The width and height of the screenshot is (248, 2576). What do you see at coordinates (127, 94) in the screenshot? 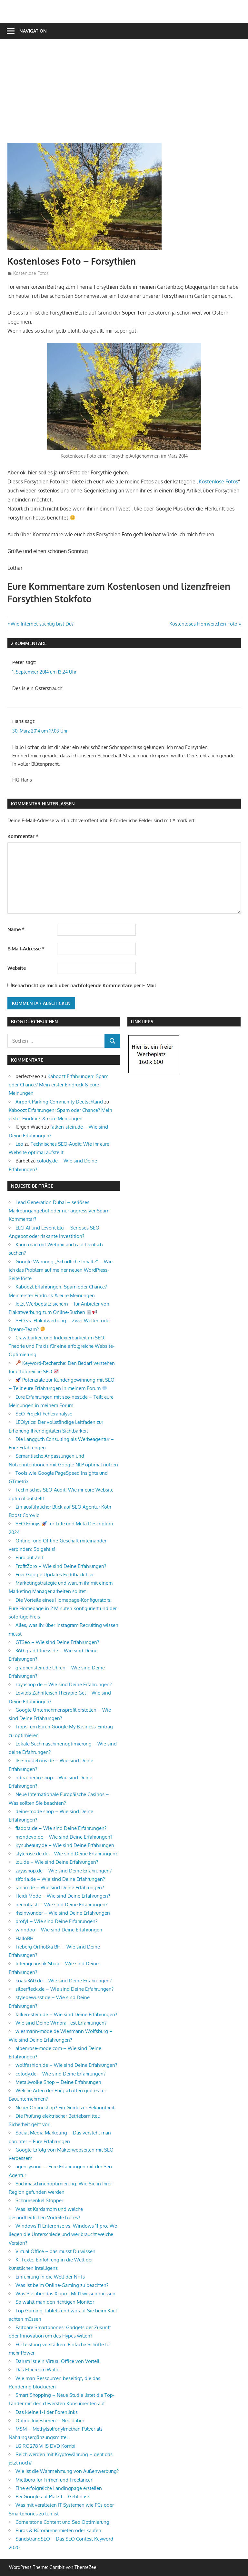
I see `[Advertisement]` at bounding box center [127, 94].